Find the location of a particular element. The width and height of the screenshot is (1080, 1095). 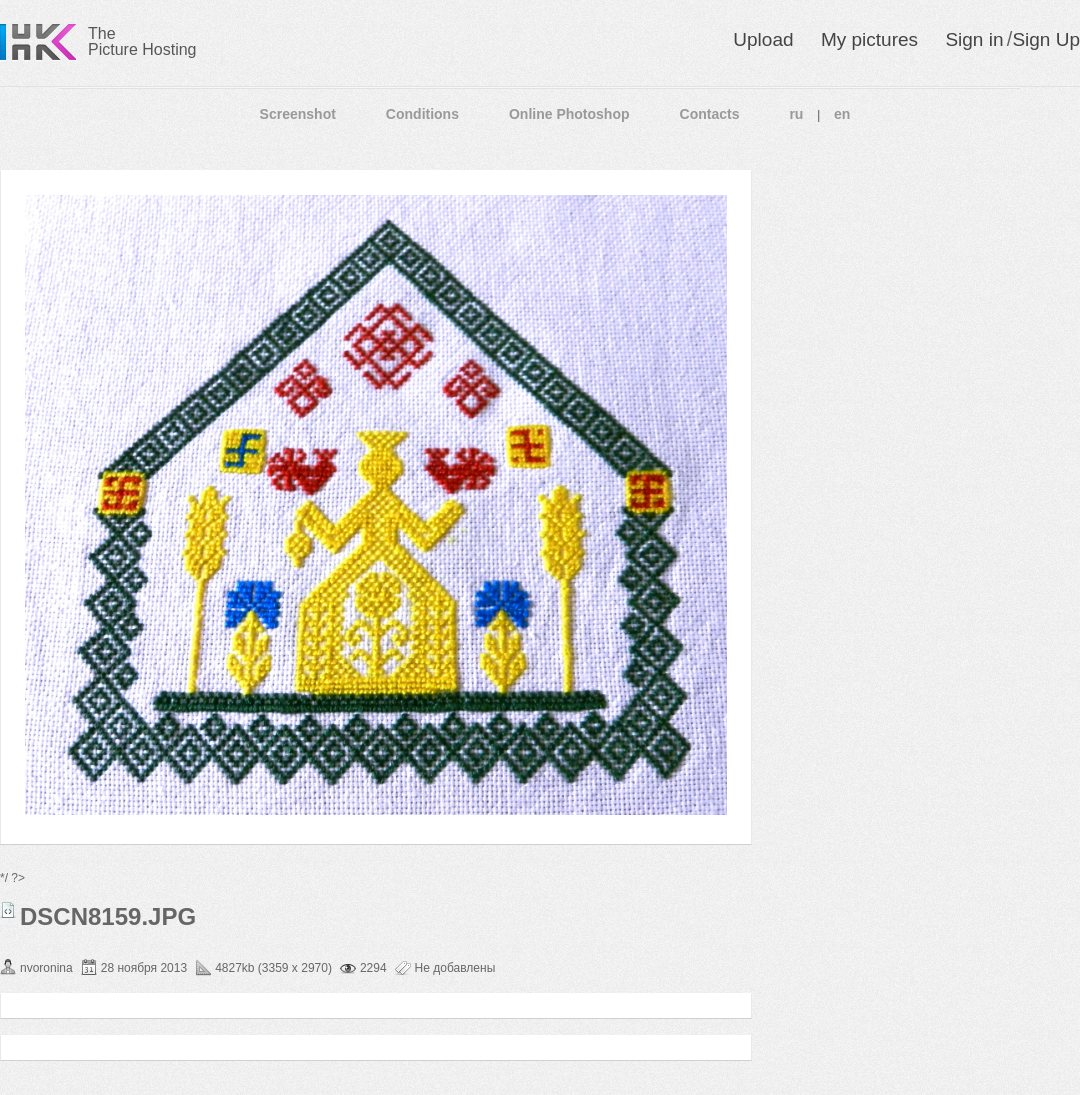

Screenshot is located at coordinates (298, 114).